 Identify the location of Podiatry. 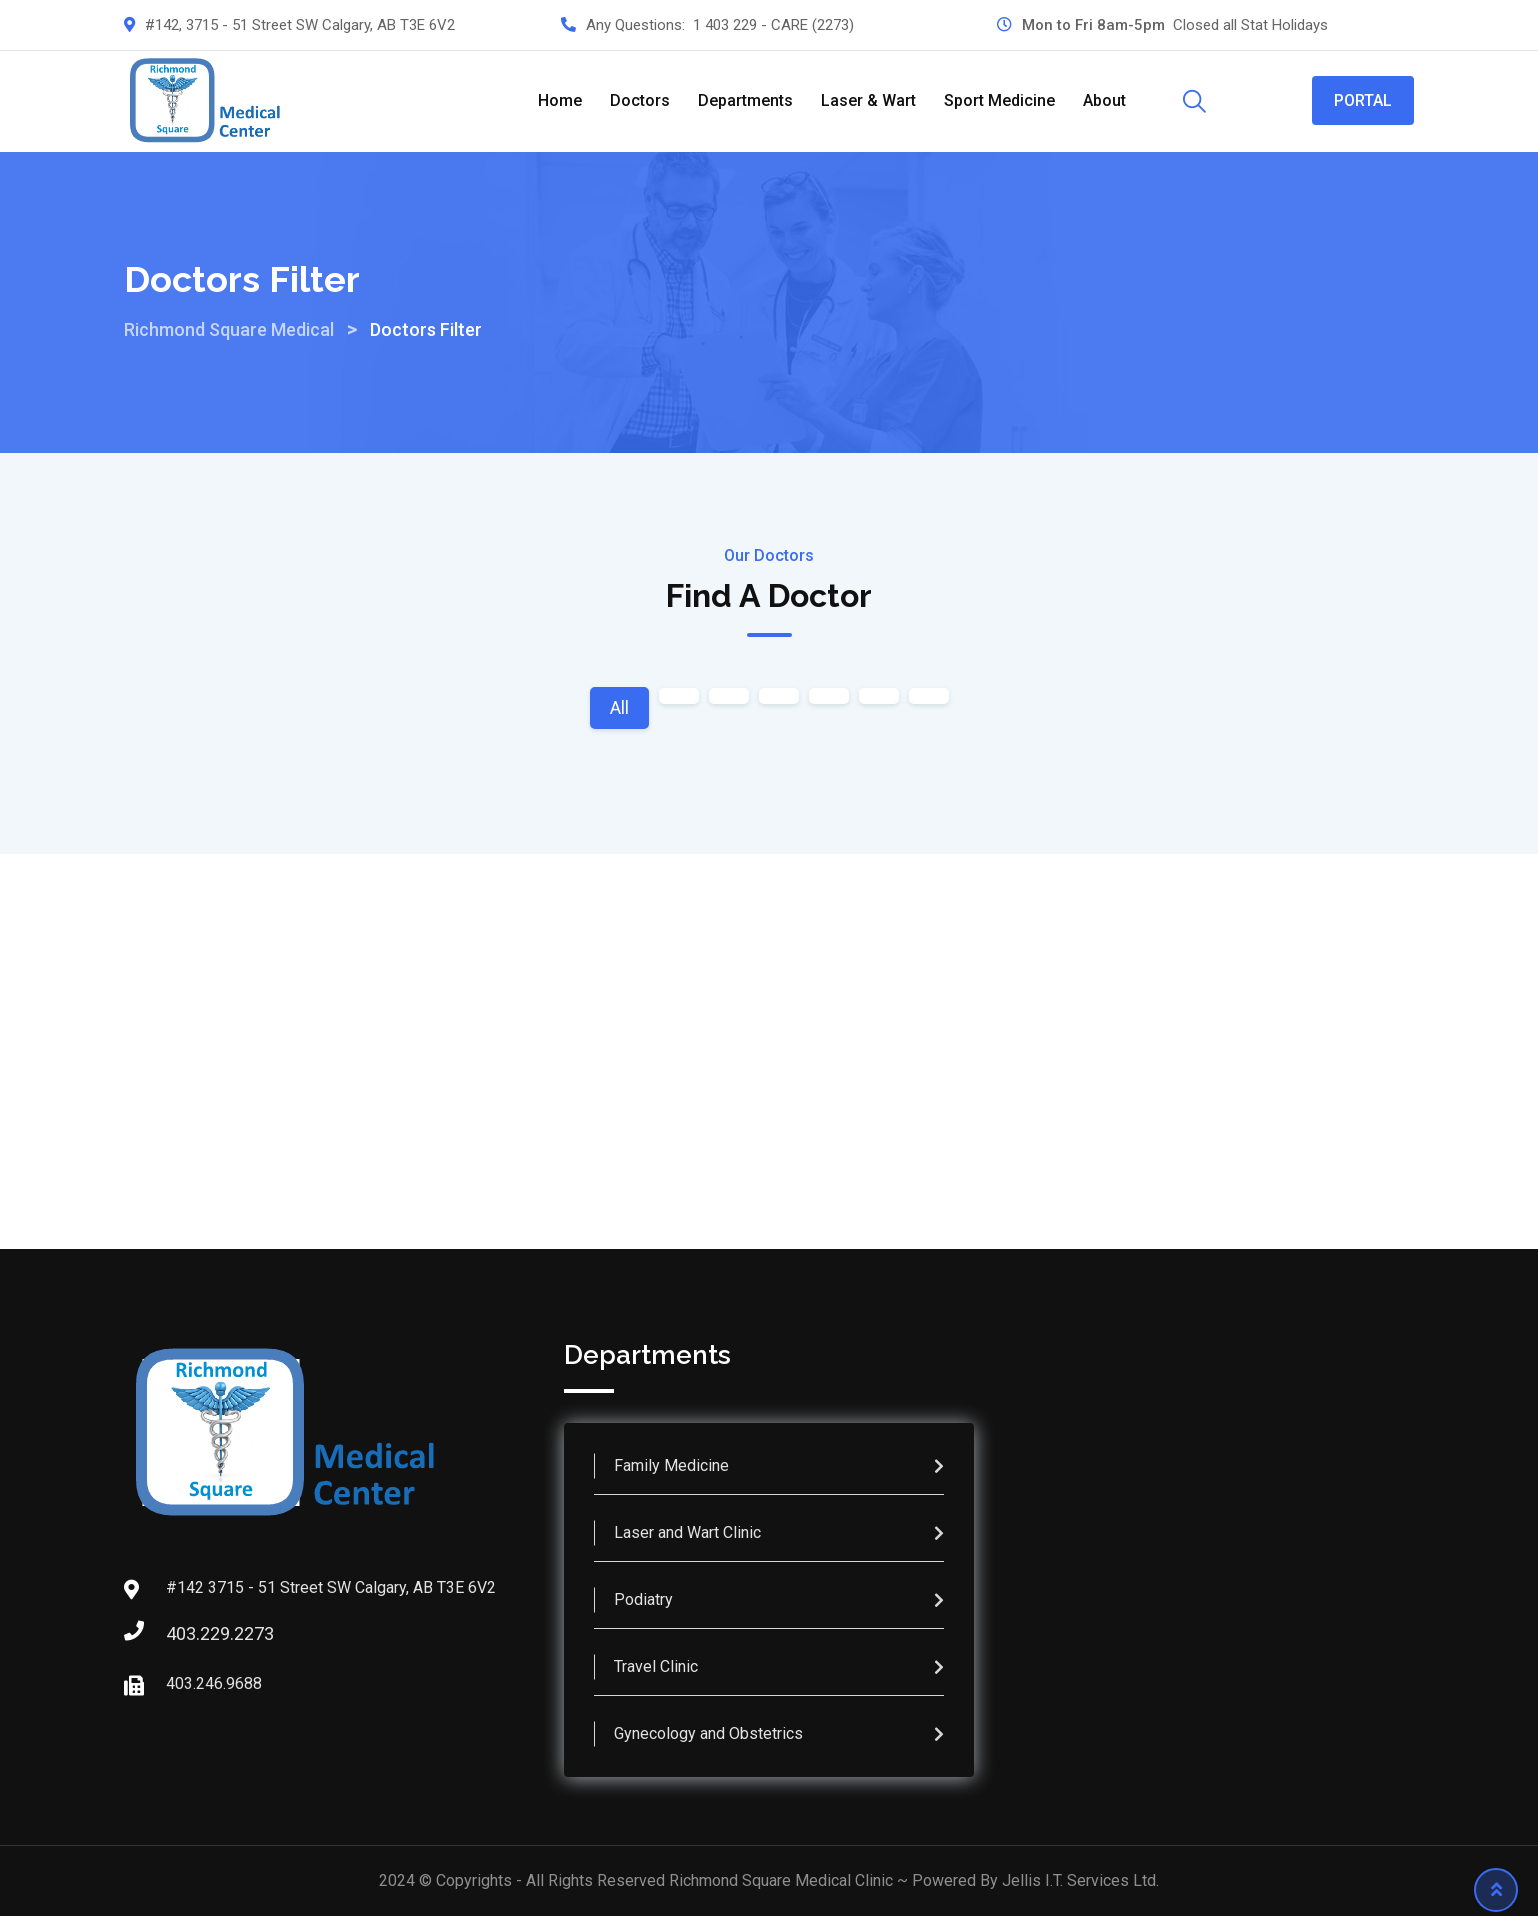
(643, 1600).